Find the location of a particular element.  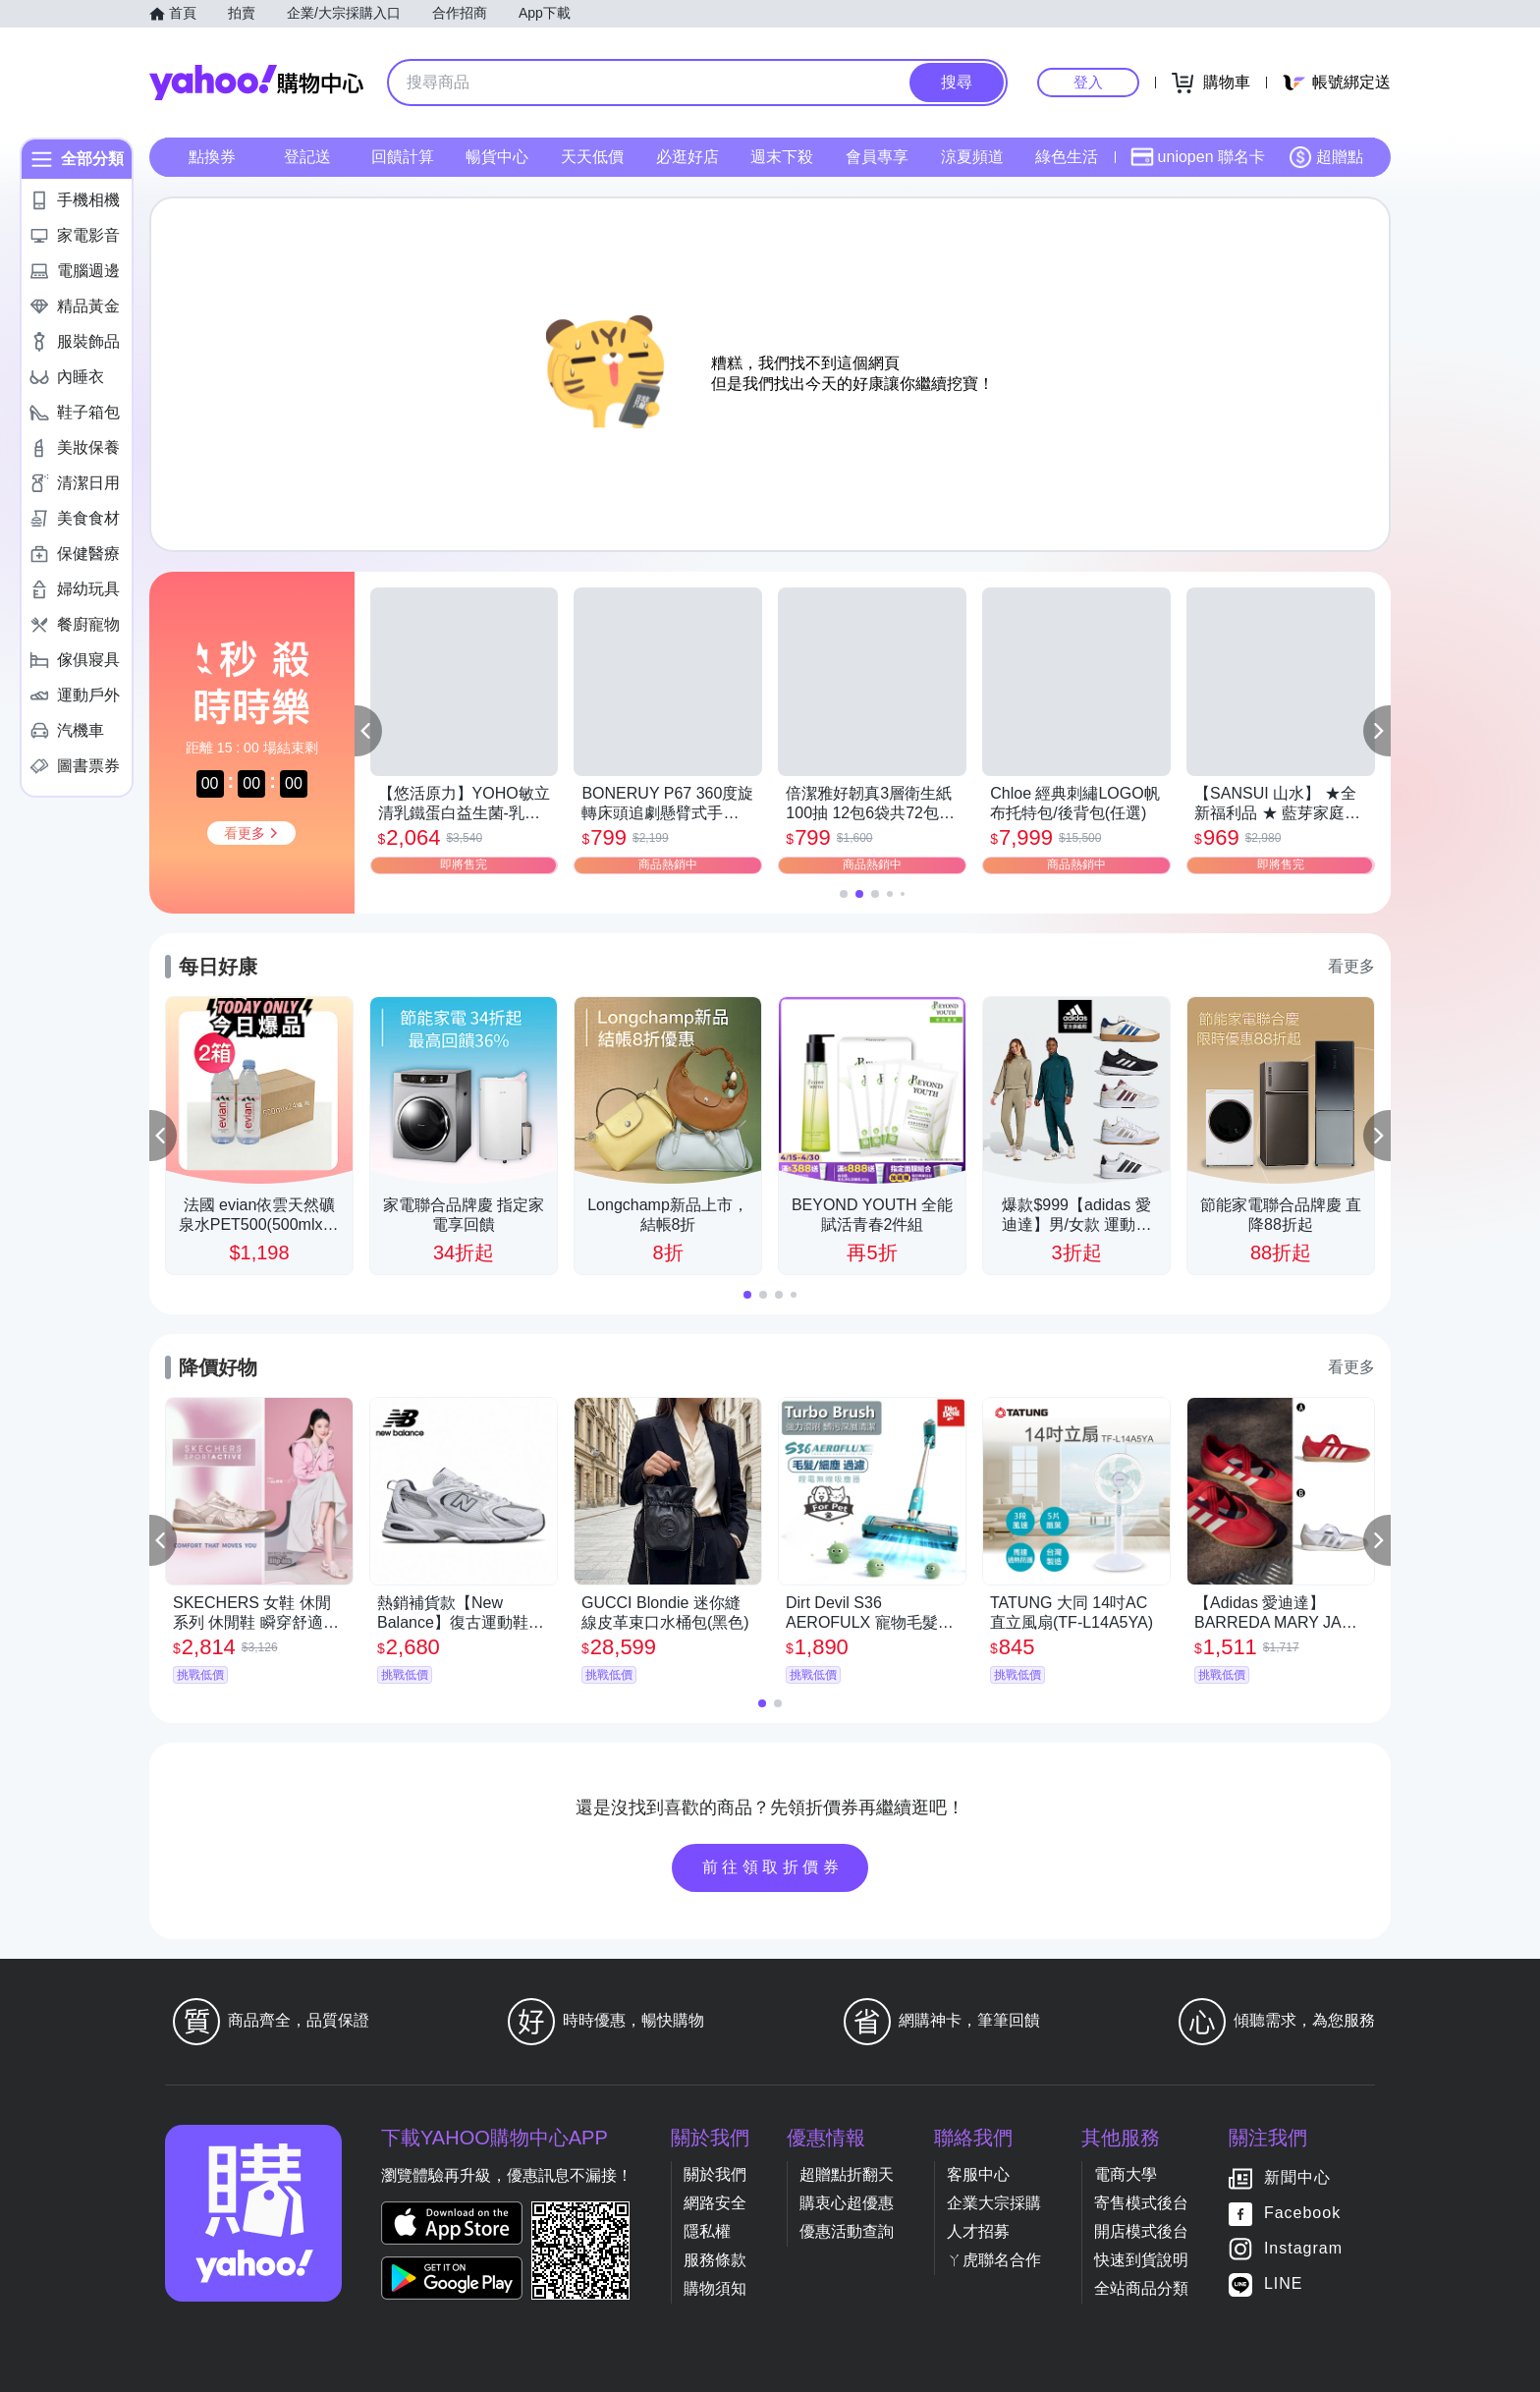

電商大學 is located at coordinates (1125, 2174).